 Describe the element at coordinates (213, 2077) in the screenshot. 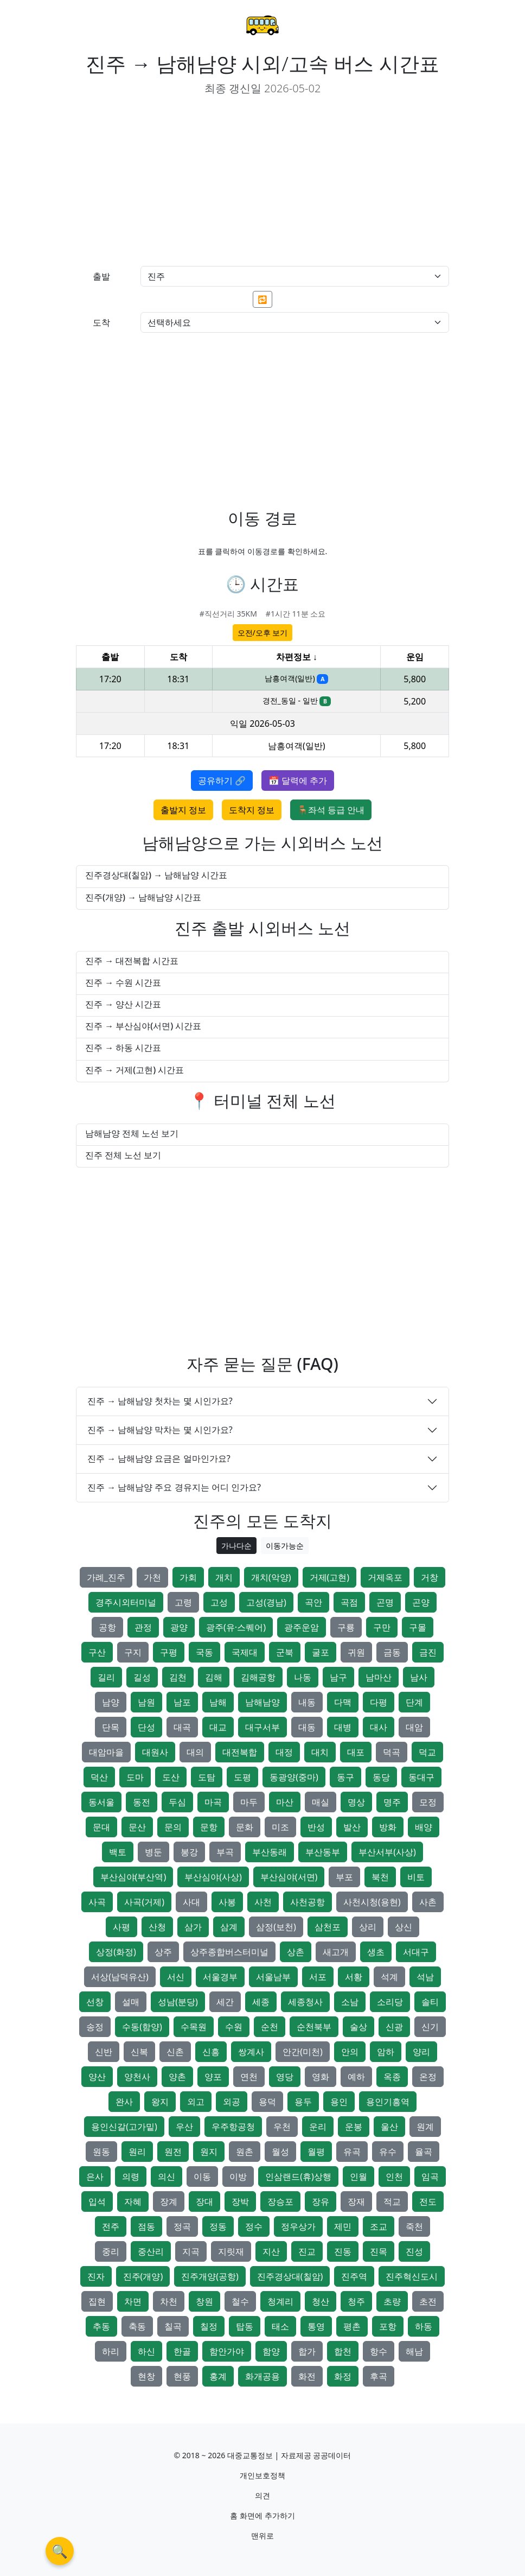

I see `양포` at that location.